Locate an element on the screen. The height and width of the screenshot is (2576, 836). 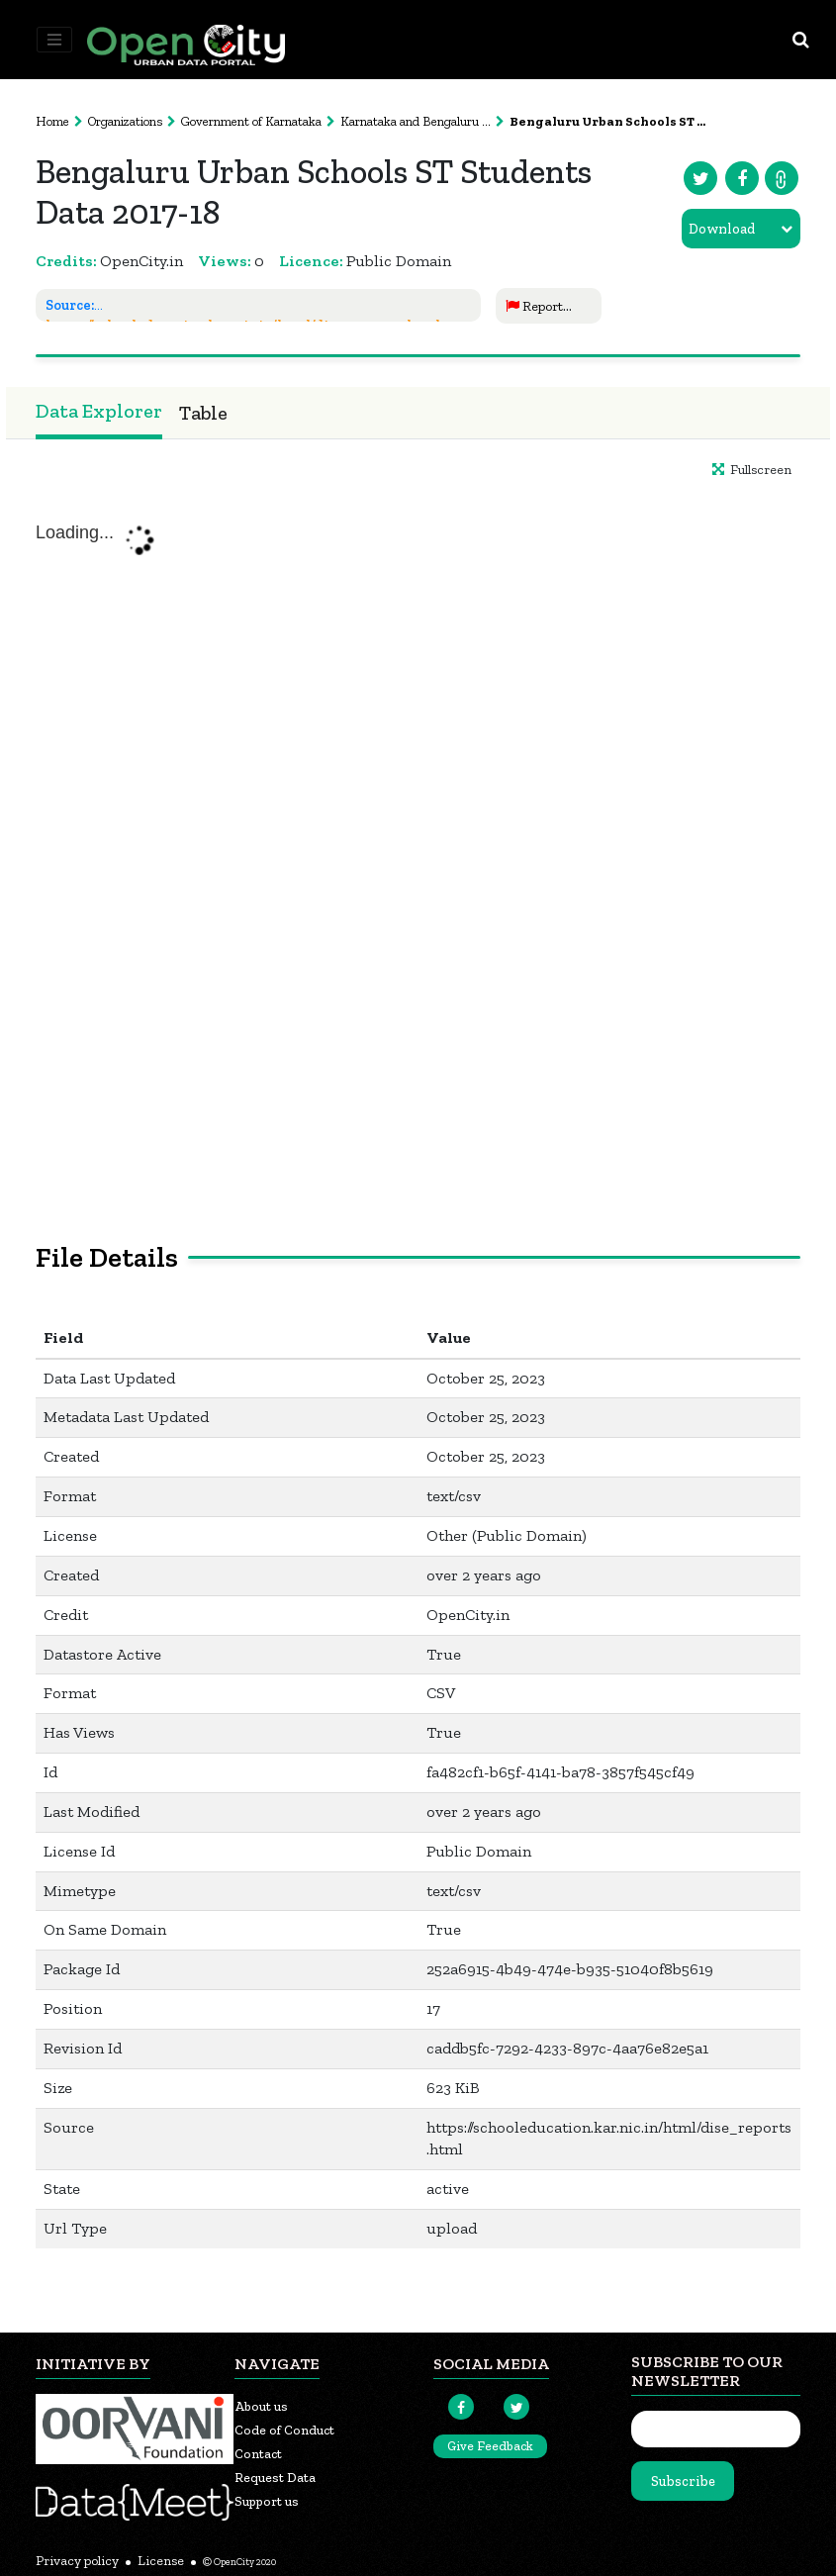
Fullscreen is located at coordinates (751, 469).